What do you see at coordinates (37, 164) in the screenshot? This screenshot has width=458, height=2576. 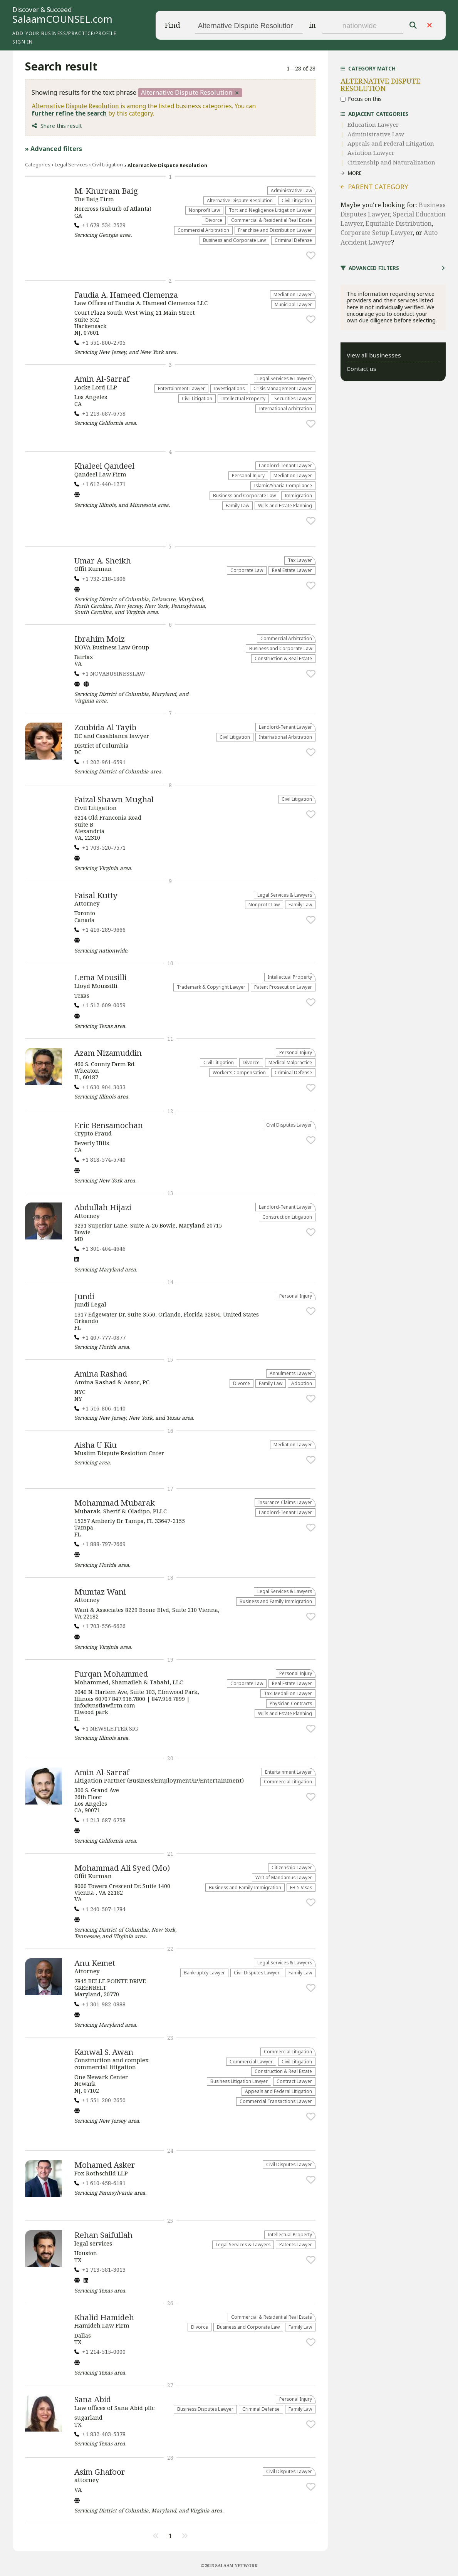 I see `Categories` at bounding box center [37, 164].